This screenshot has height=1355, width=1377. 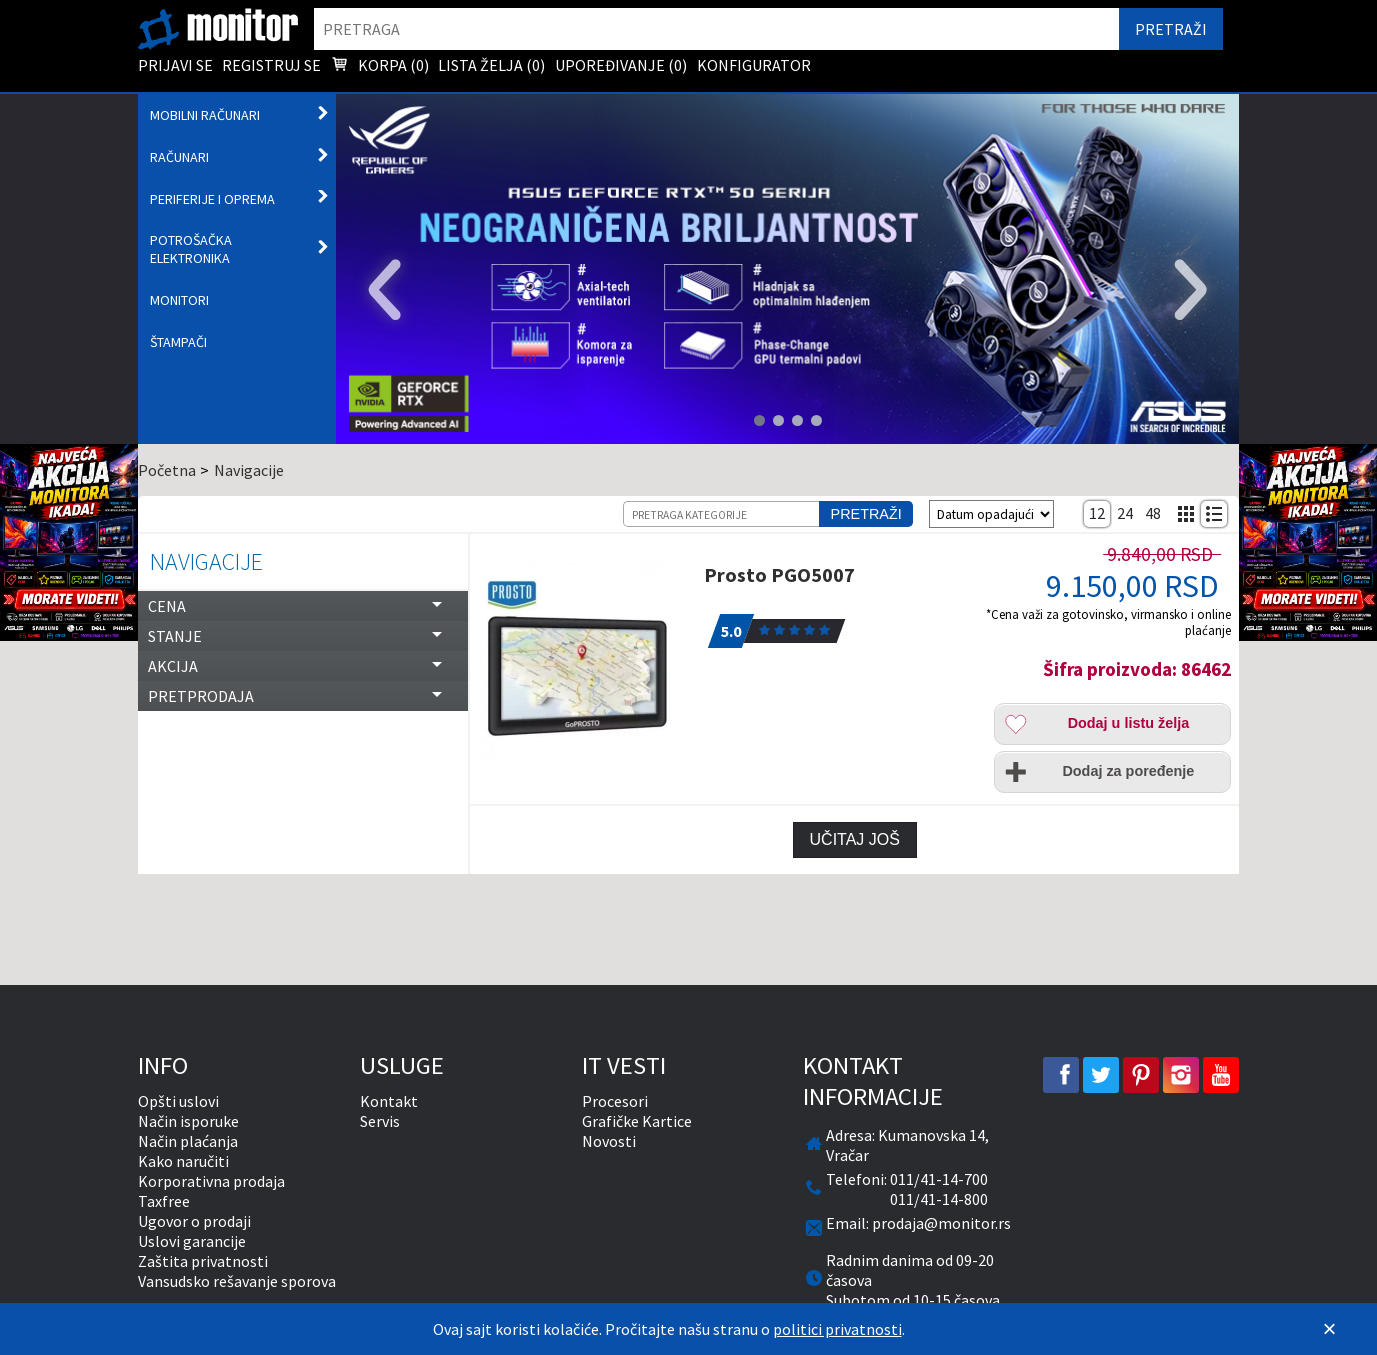 What do you see at coordinates (271, 65) in the screenshot?
I see `Registruj se [menuitem]` at bounding box center [271, 65].